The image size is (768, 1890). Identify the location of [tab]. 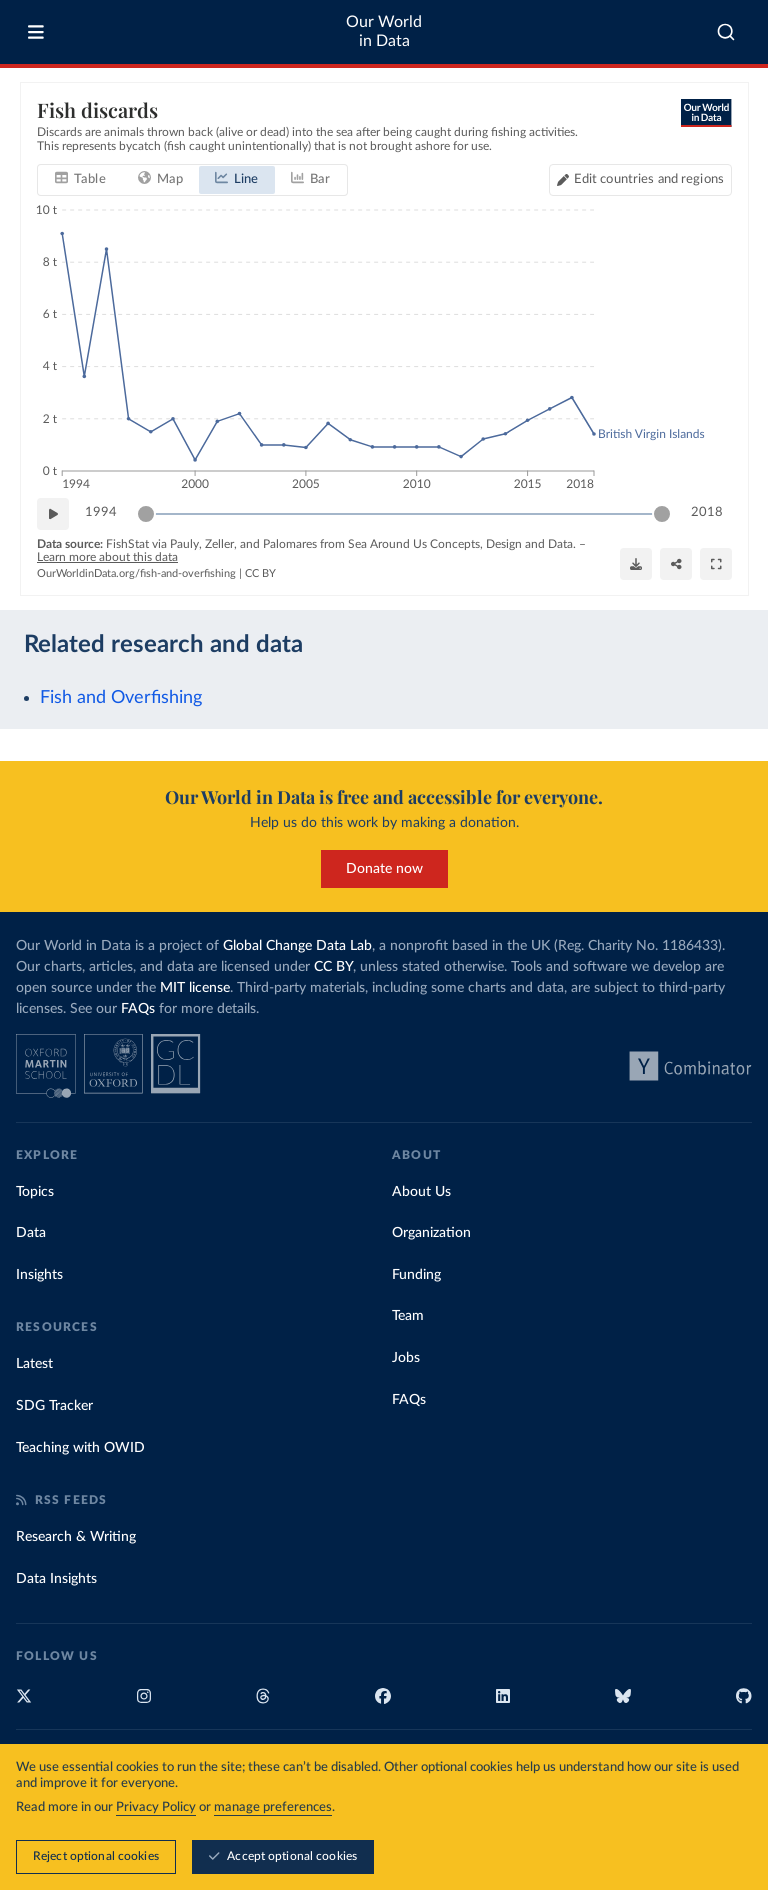
(80, 180).